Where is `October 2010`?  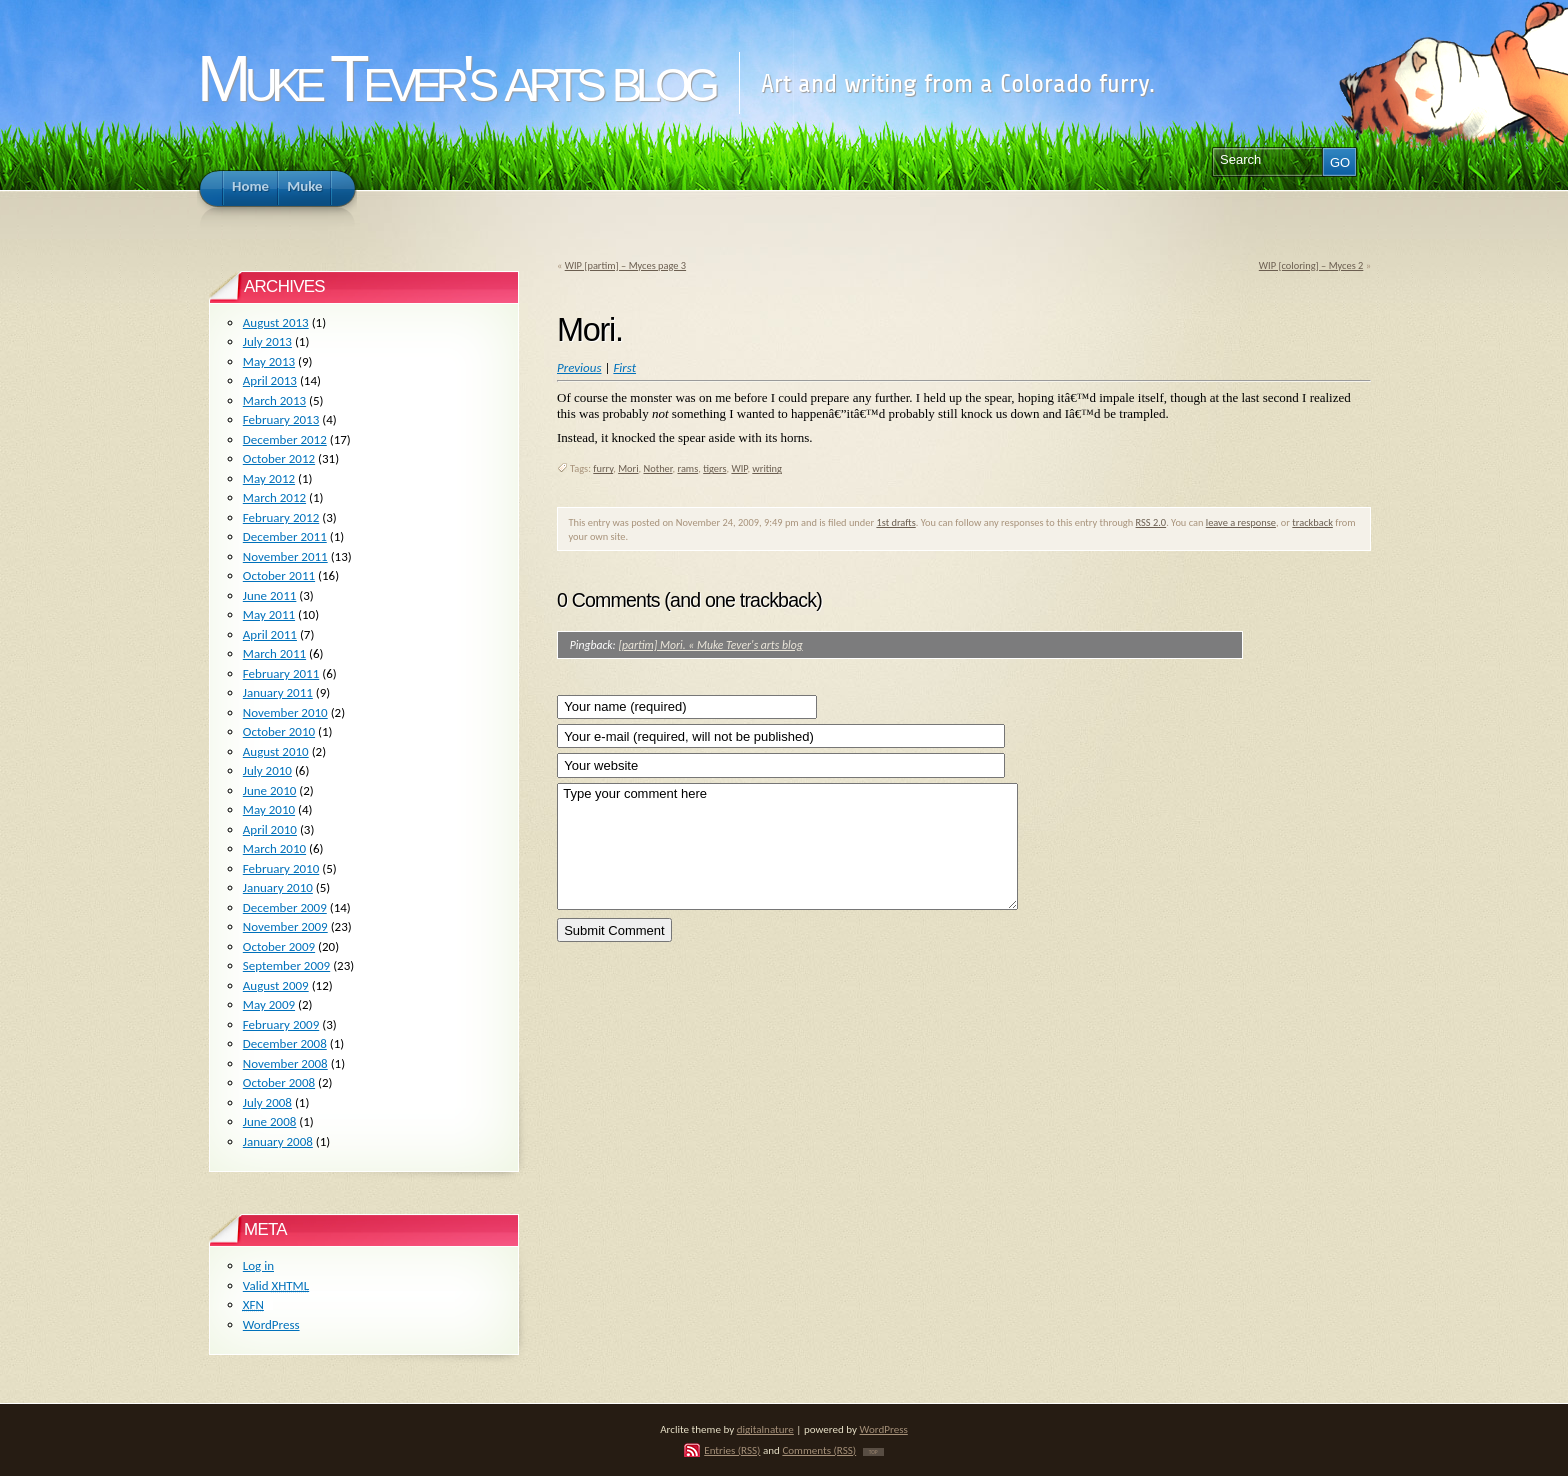 October 2010 is located at coordinates (279, 731).